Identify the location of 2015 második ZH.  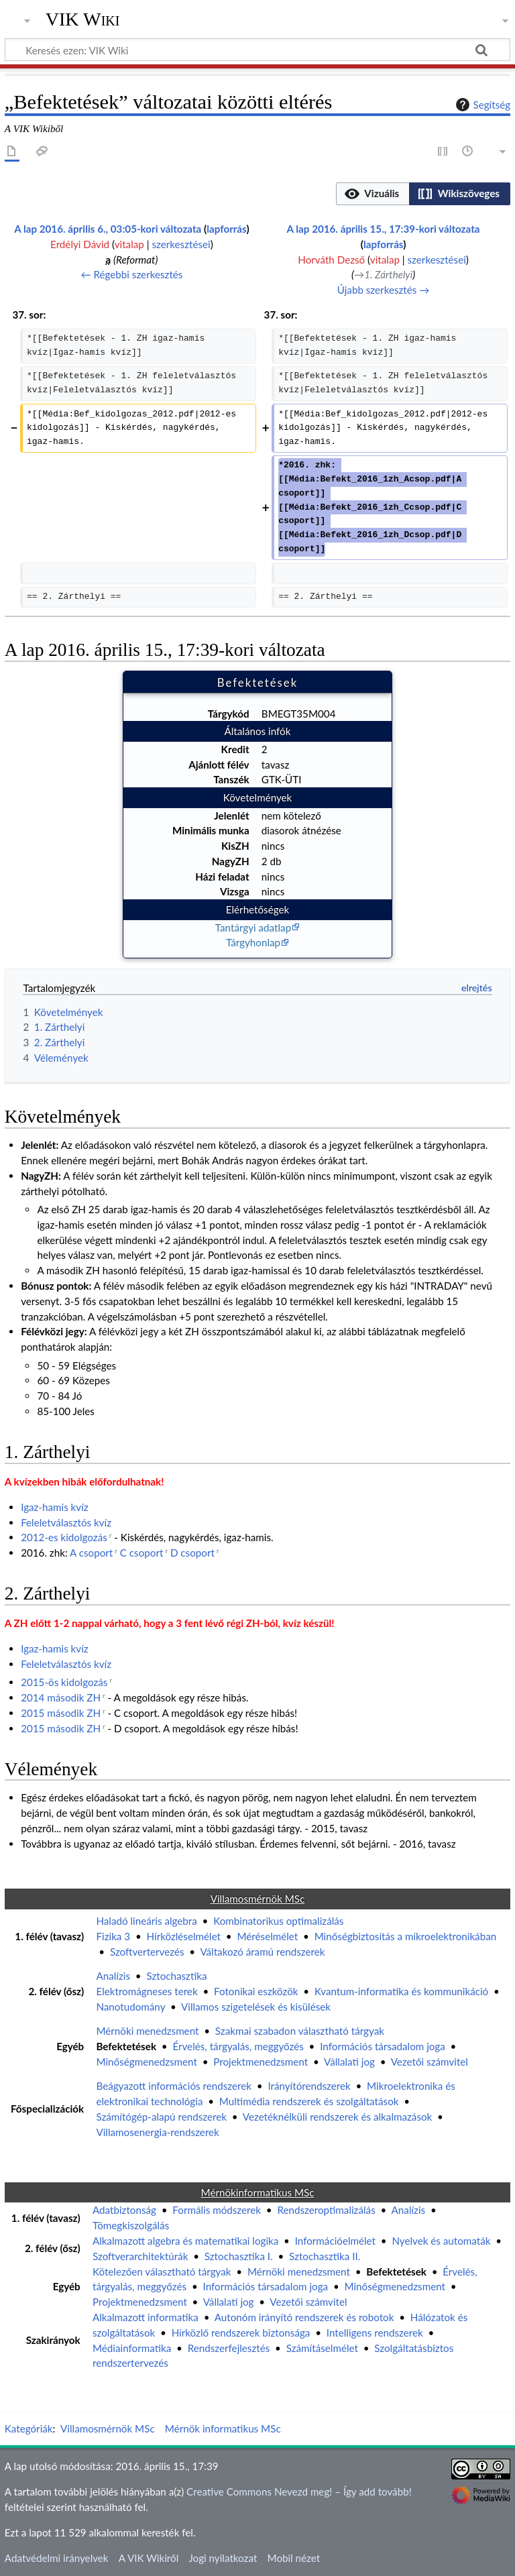
(61, 1713).